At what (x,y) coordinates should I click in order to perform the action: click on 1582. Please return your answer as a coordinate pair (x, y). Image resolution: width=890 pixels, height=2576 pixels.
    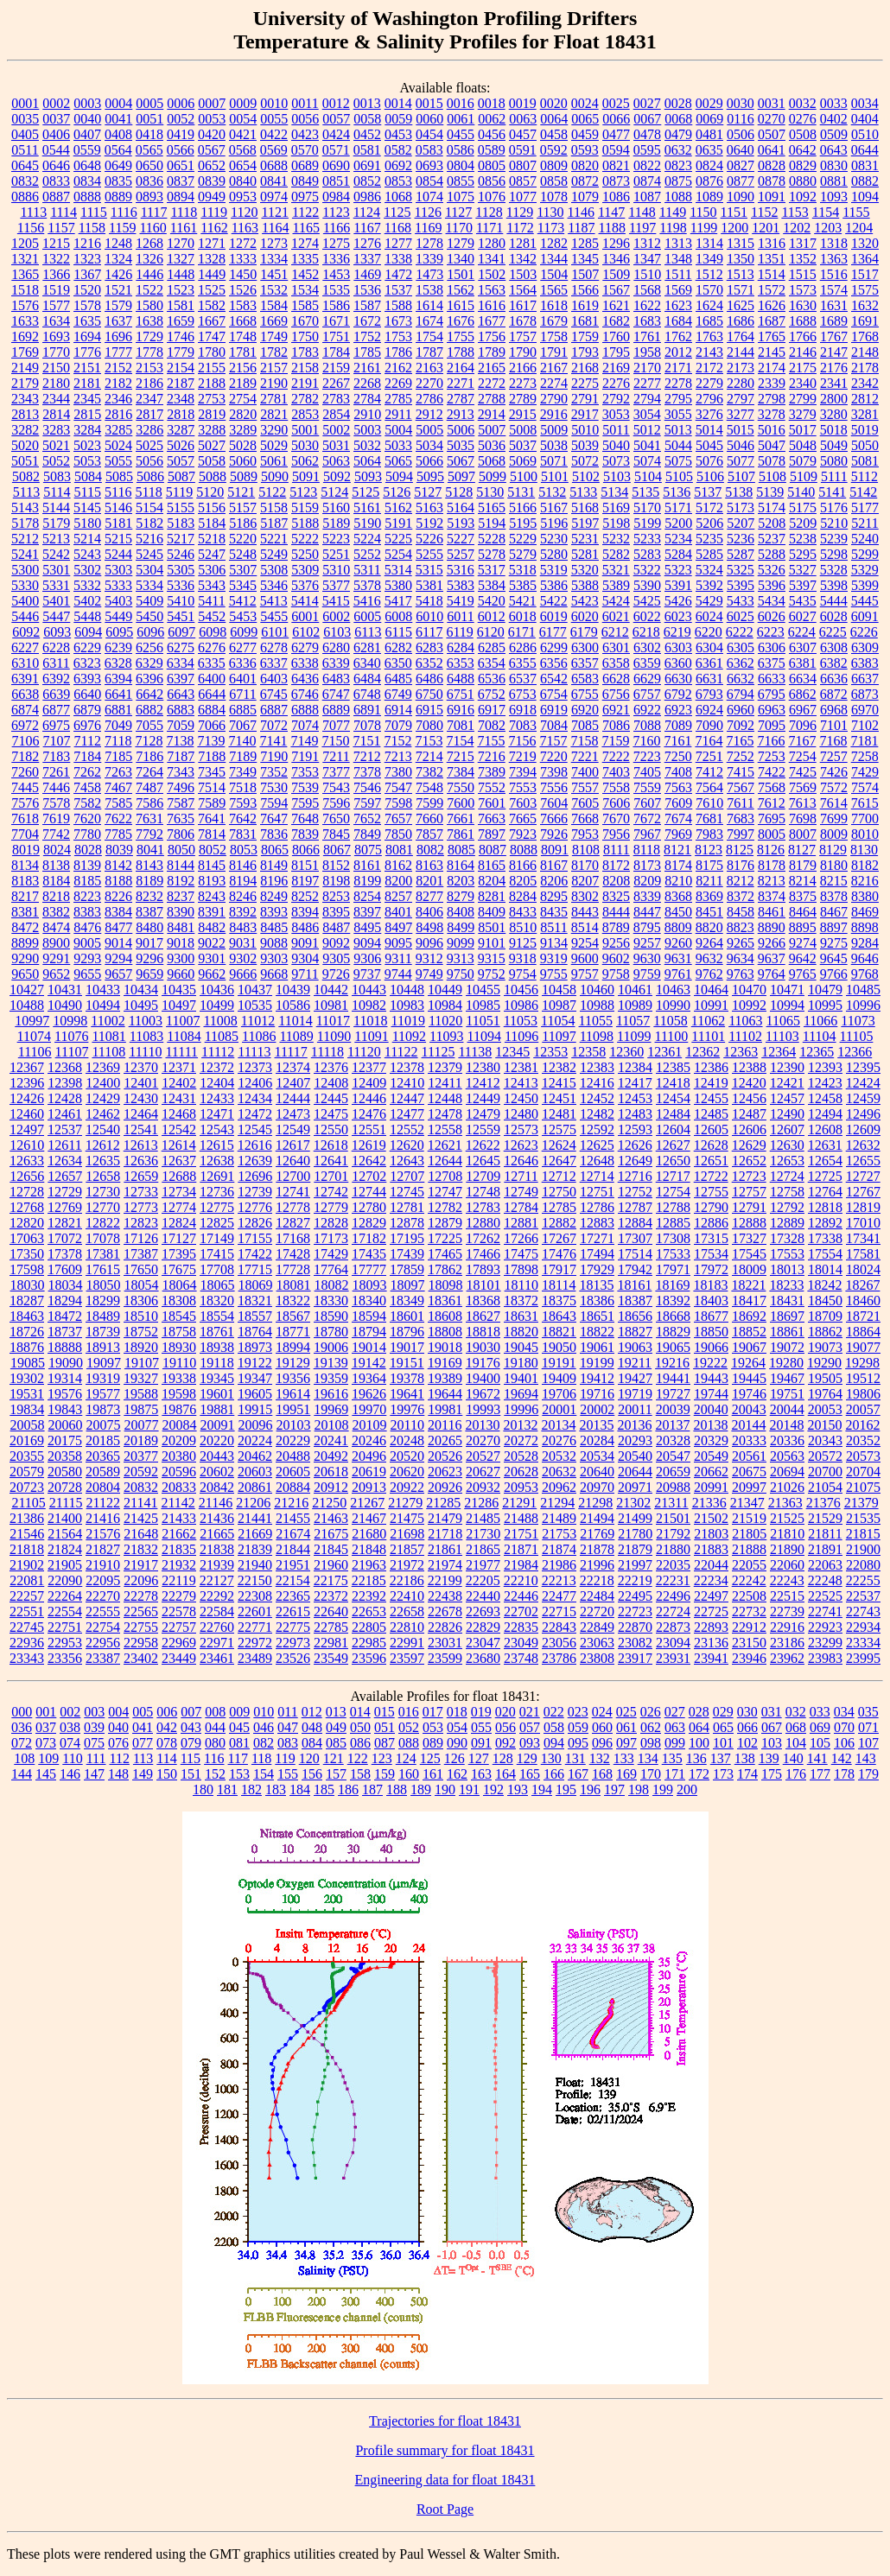
    Looking at the image, I should click on (212, 305).